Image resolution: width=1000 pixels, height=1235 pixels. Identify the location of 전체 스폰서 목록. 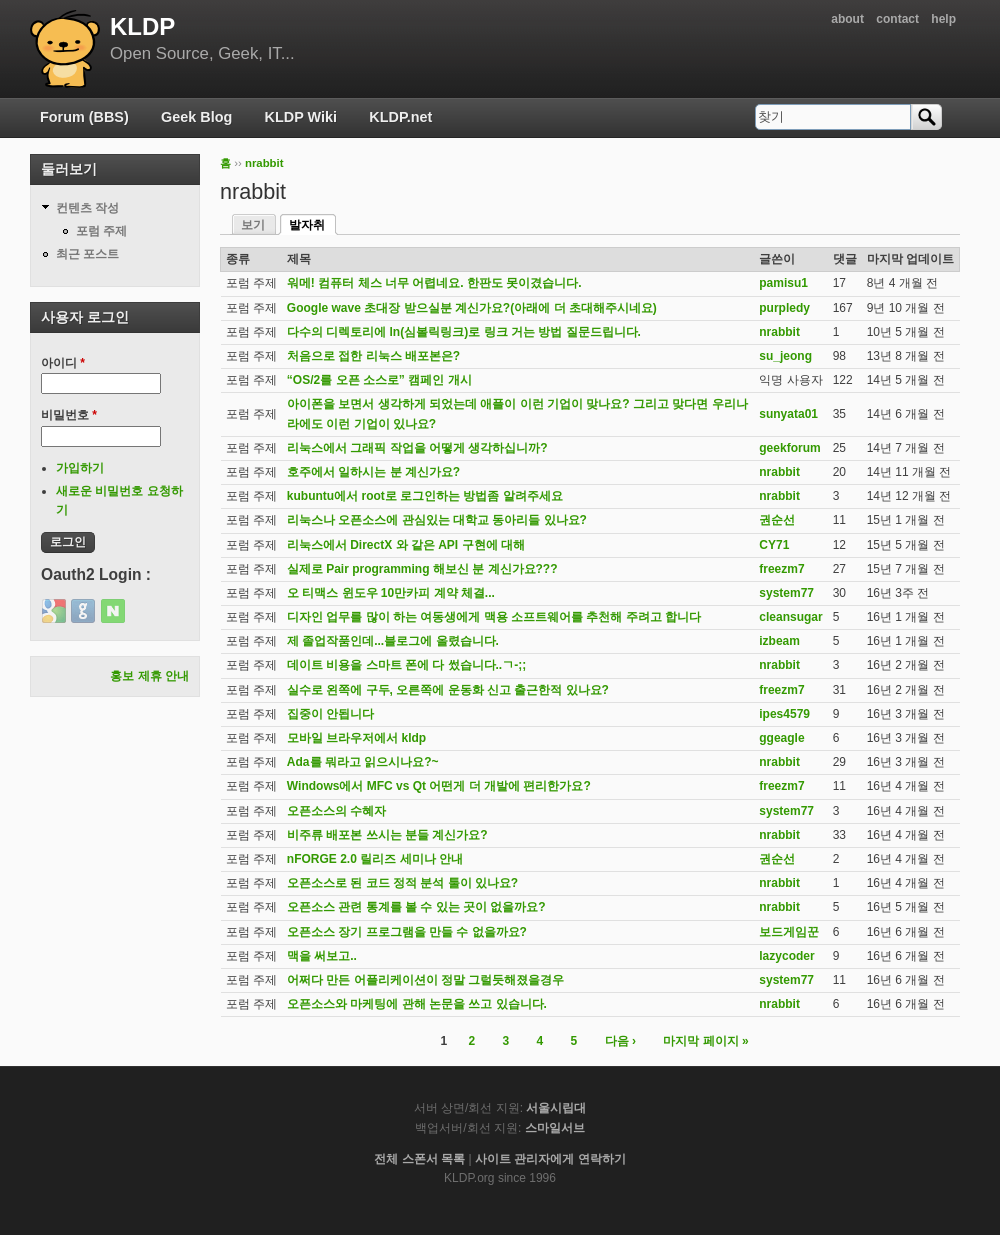
(419, 1159).